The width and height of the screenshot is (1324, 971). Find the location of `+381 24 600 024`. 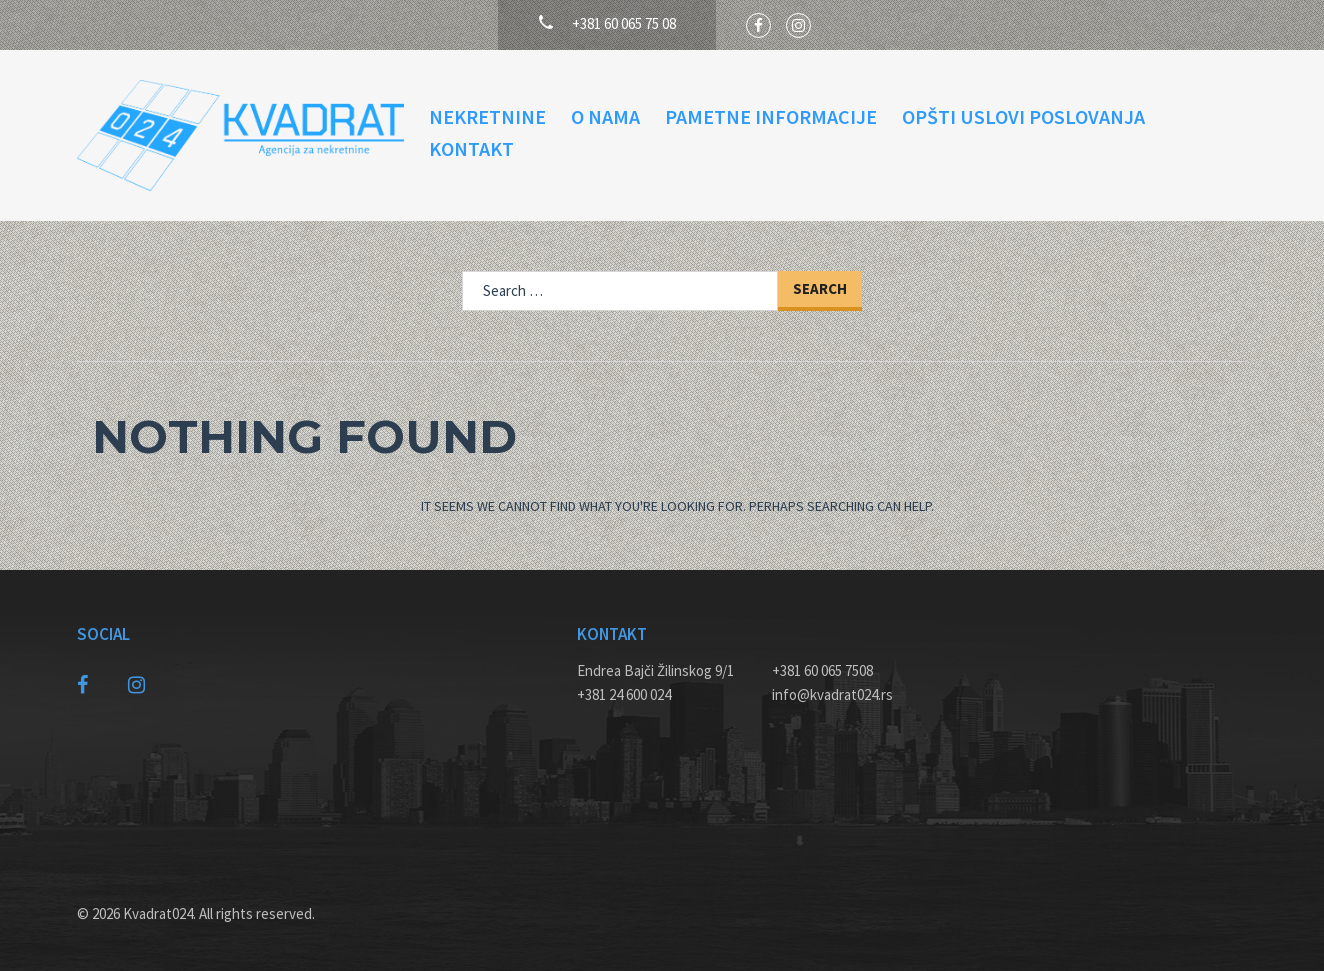

+381 24 600 024 is located at coordinates (624, 694).